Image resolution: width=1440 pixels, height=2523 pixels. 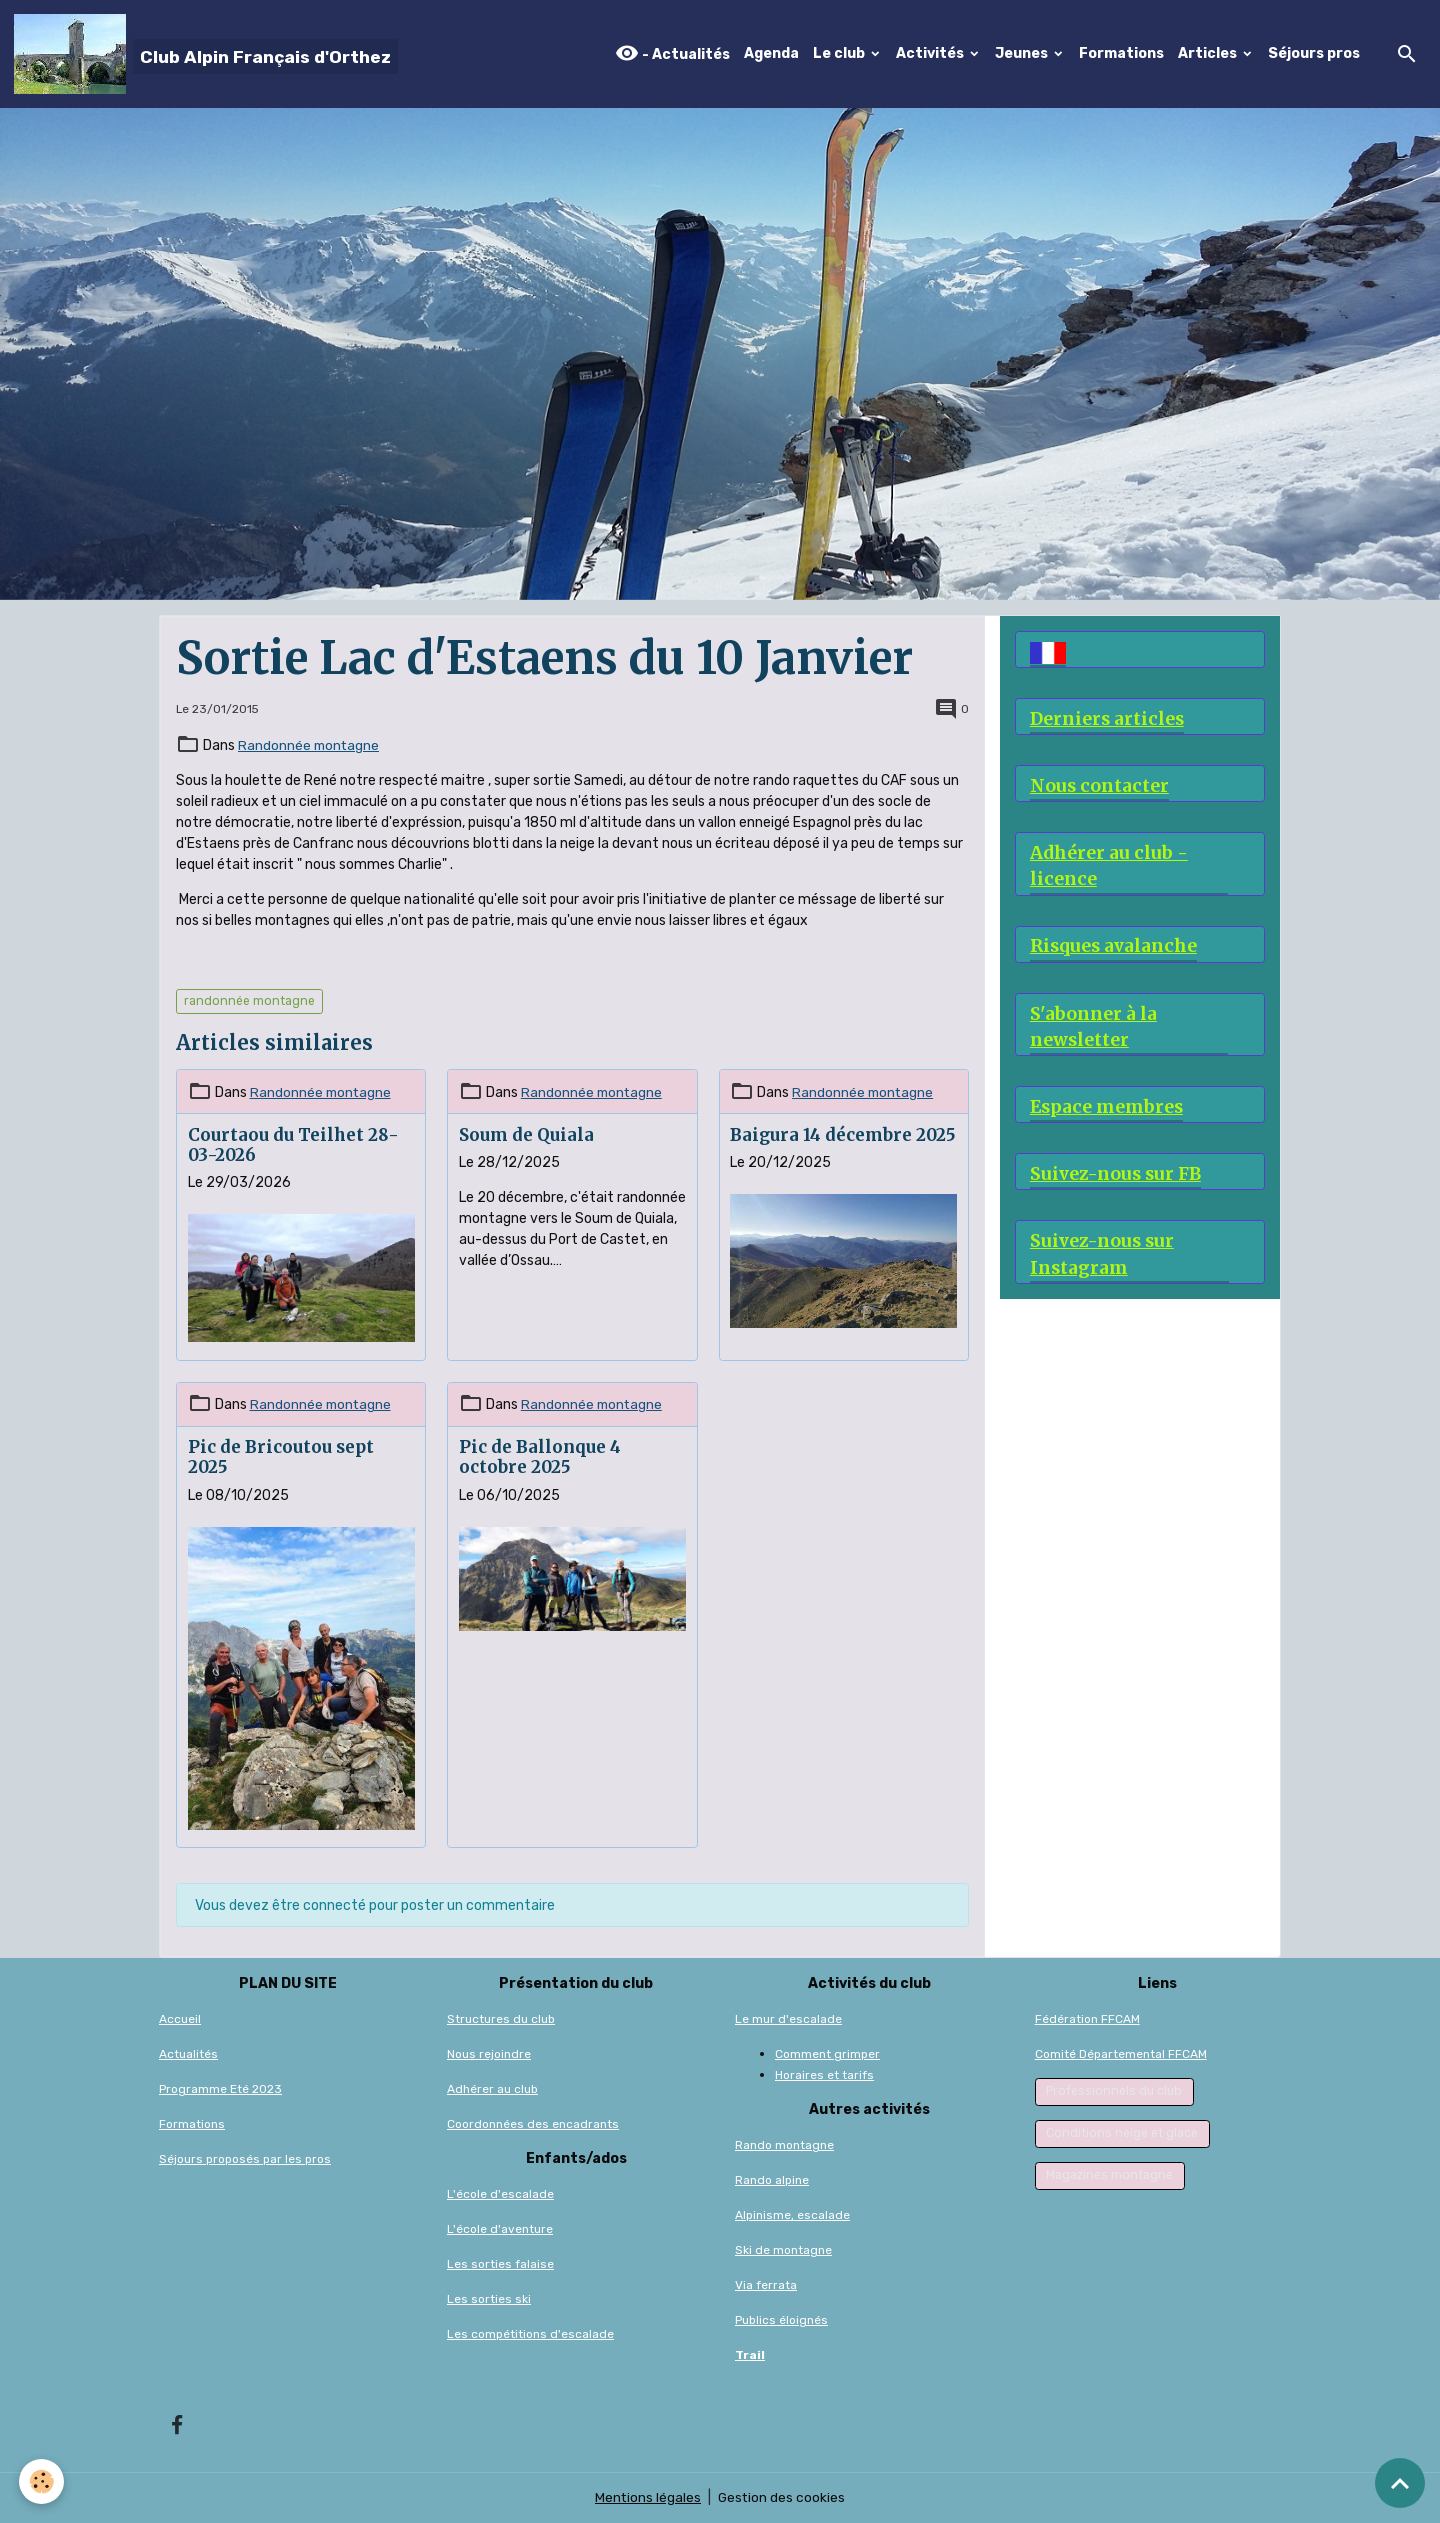 I want to click on Horaires et tarifs, so click(x=824, y=2075).